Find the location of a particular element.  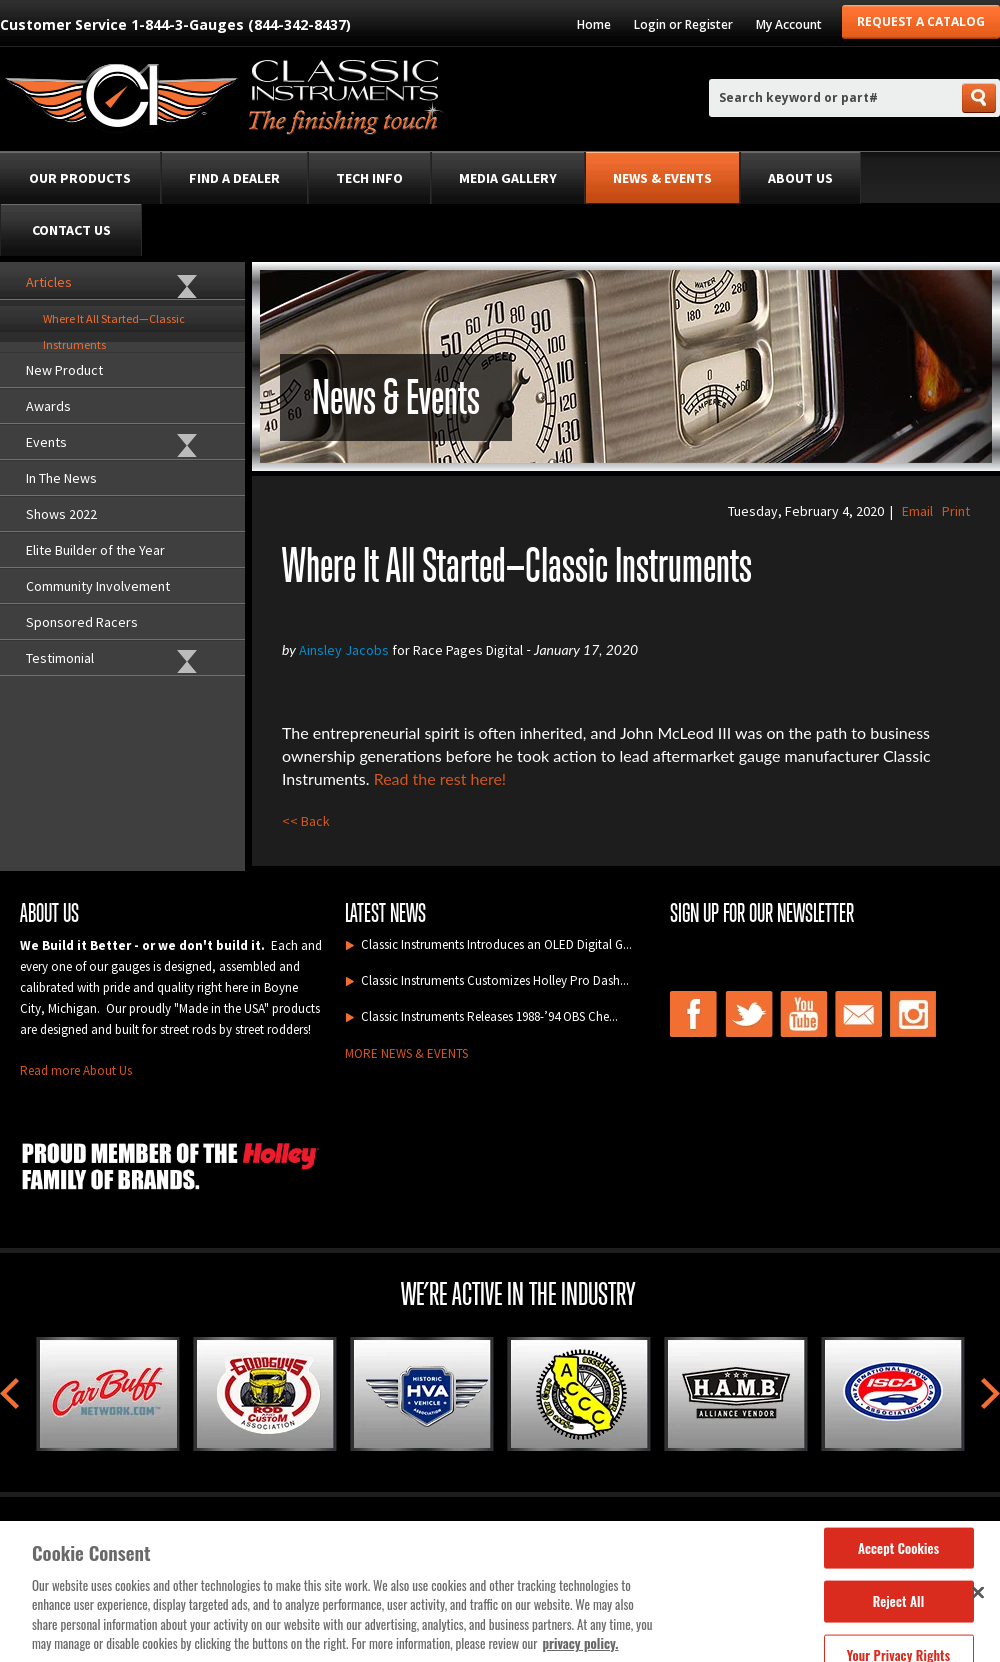

My Account is located at coordinates (789, 24).